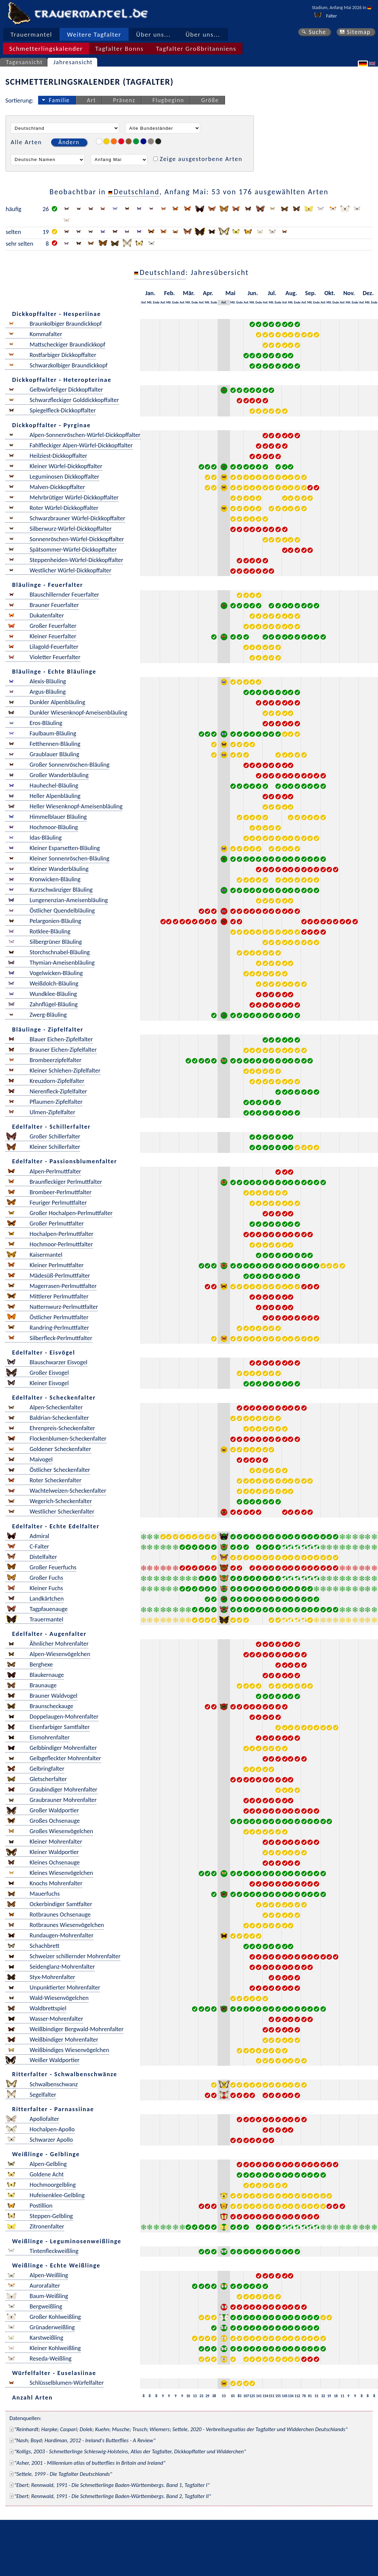 The height and width of the screenshot is (2576, 378). Describe the element at coordinates (124, 100) in the screenshot. I see `Präsenz` at that location.